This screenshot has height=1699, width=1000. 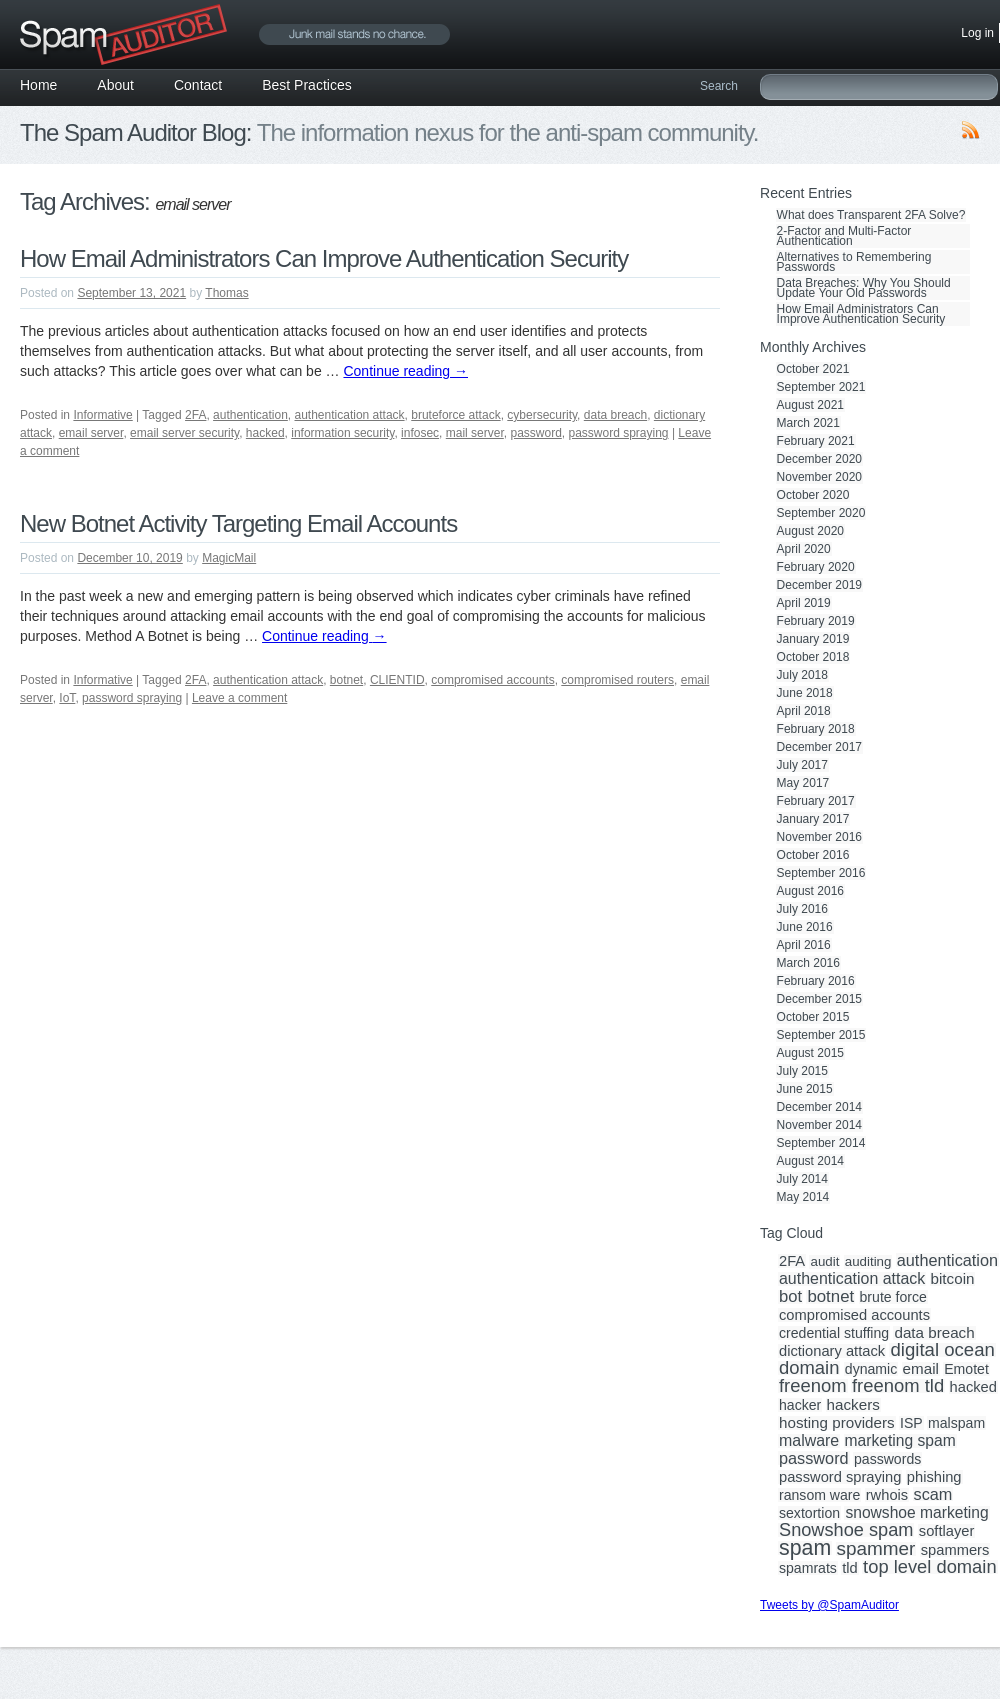 I want to click on bruteforce attack, so click(x=455, y=415).